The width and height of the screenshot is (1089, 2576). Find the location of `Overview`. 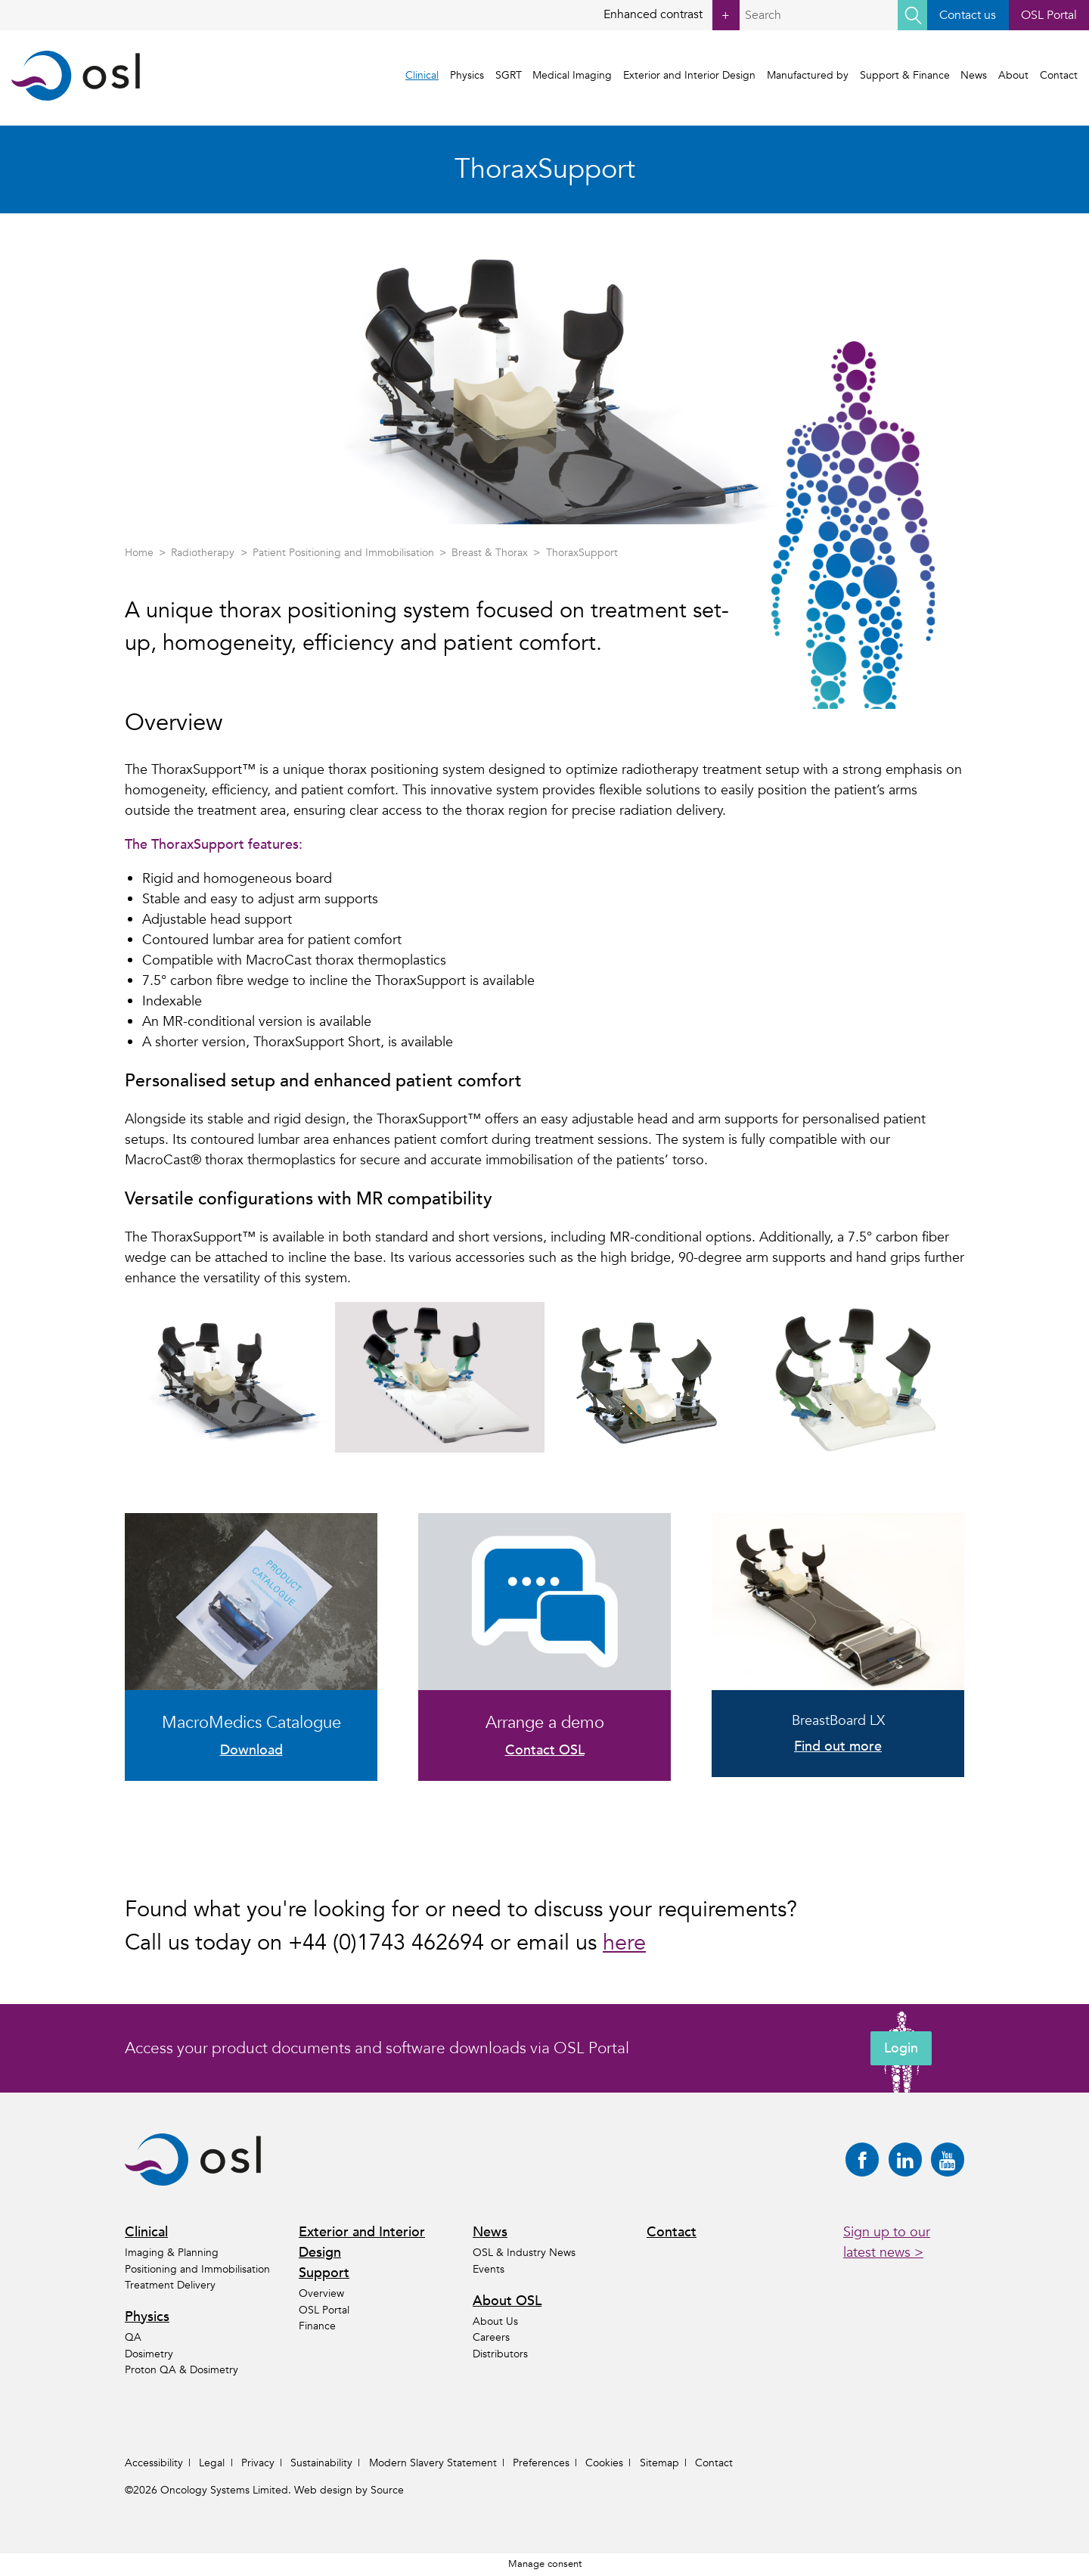

Overview is located at coordinates (321, 2293).